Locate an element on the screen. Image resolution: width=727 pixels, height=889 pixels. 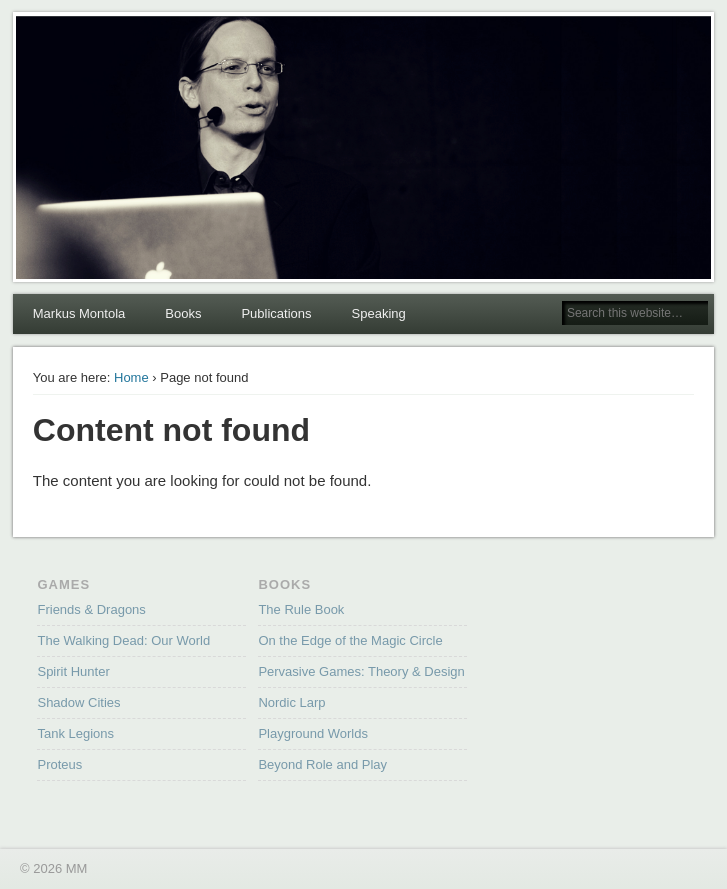
The Walking Dead: Our World is located at coordinates (123, 640).